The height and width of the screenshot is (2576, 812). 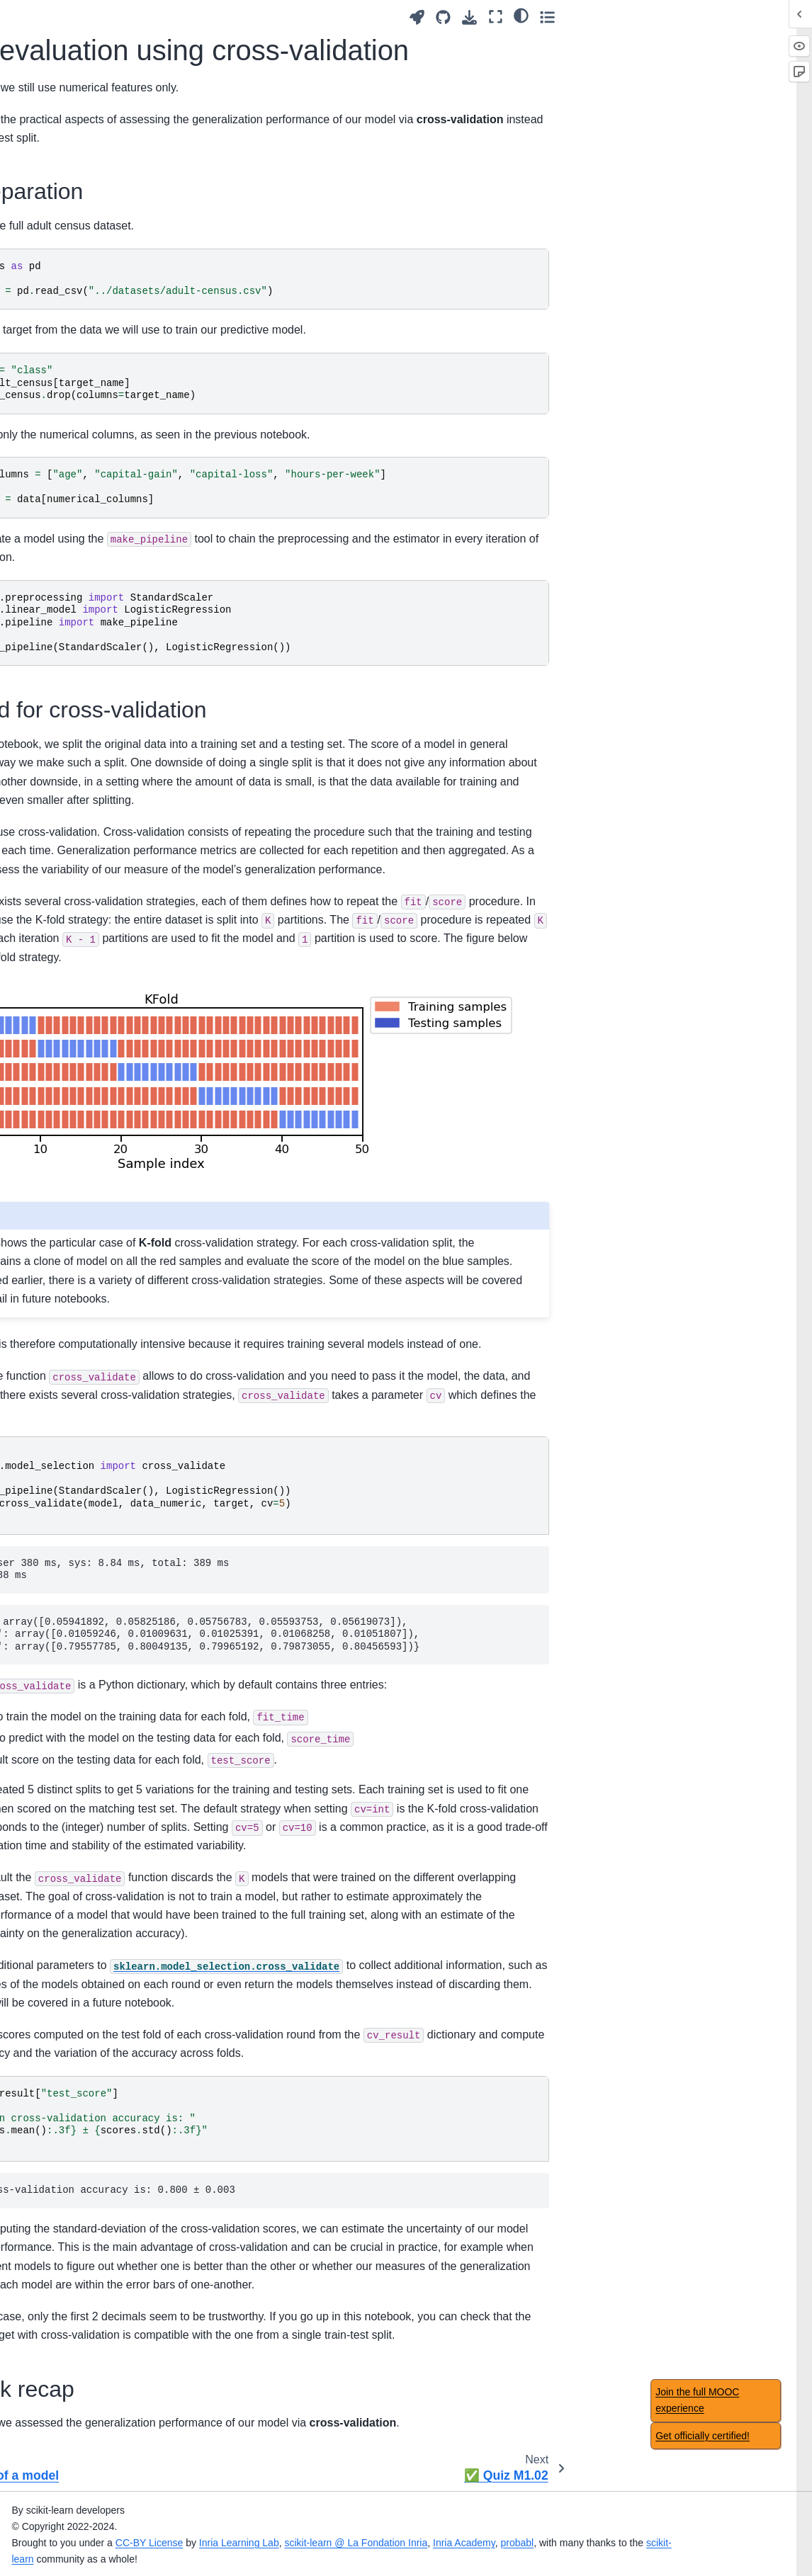 What do you see at coordinates (84, 469) in the screenshot?
I see `📃 Solution for Exercise M1.03` at bounding box center [84, 469].